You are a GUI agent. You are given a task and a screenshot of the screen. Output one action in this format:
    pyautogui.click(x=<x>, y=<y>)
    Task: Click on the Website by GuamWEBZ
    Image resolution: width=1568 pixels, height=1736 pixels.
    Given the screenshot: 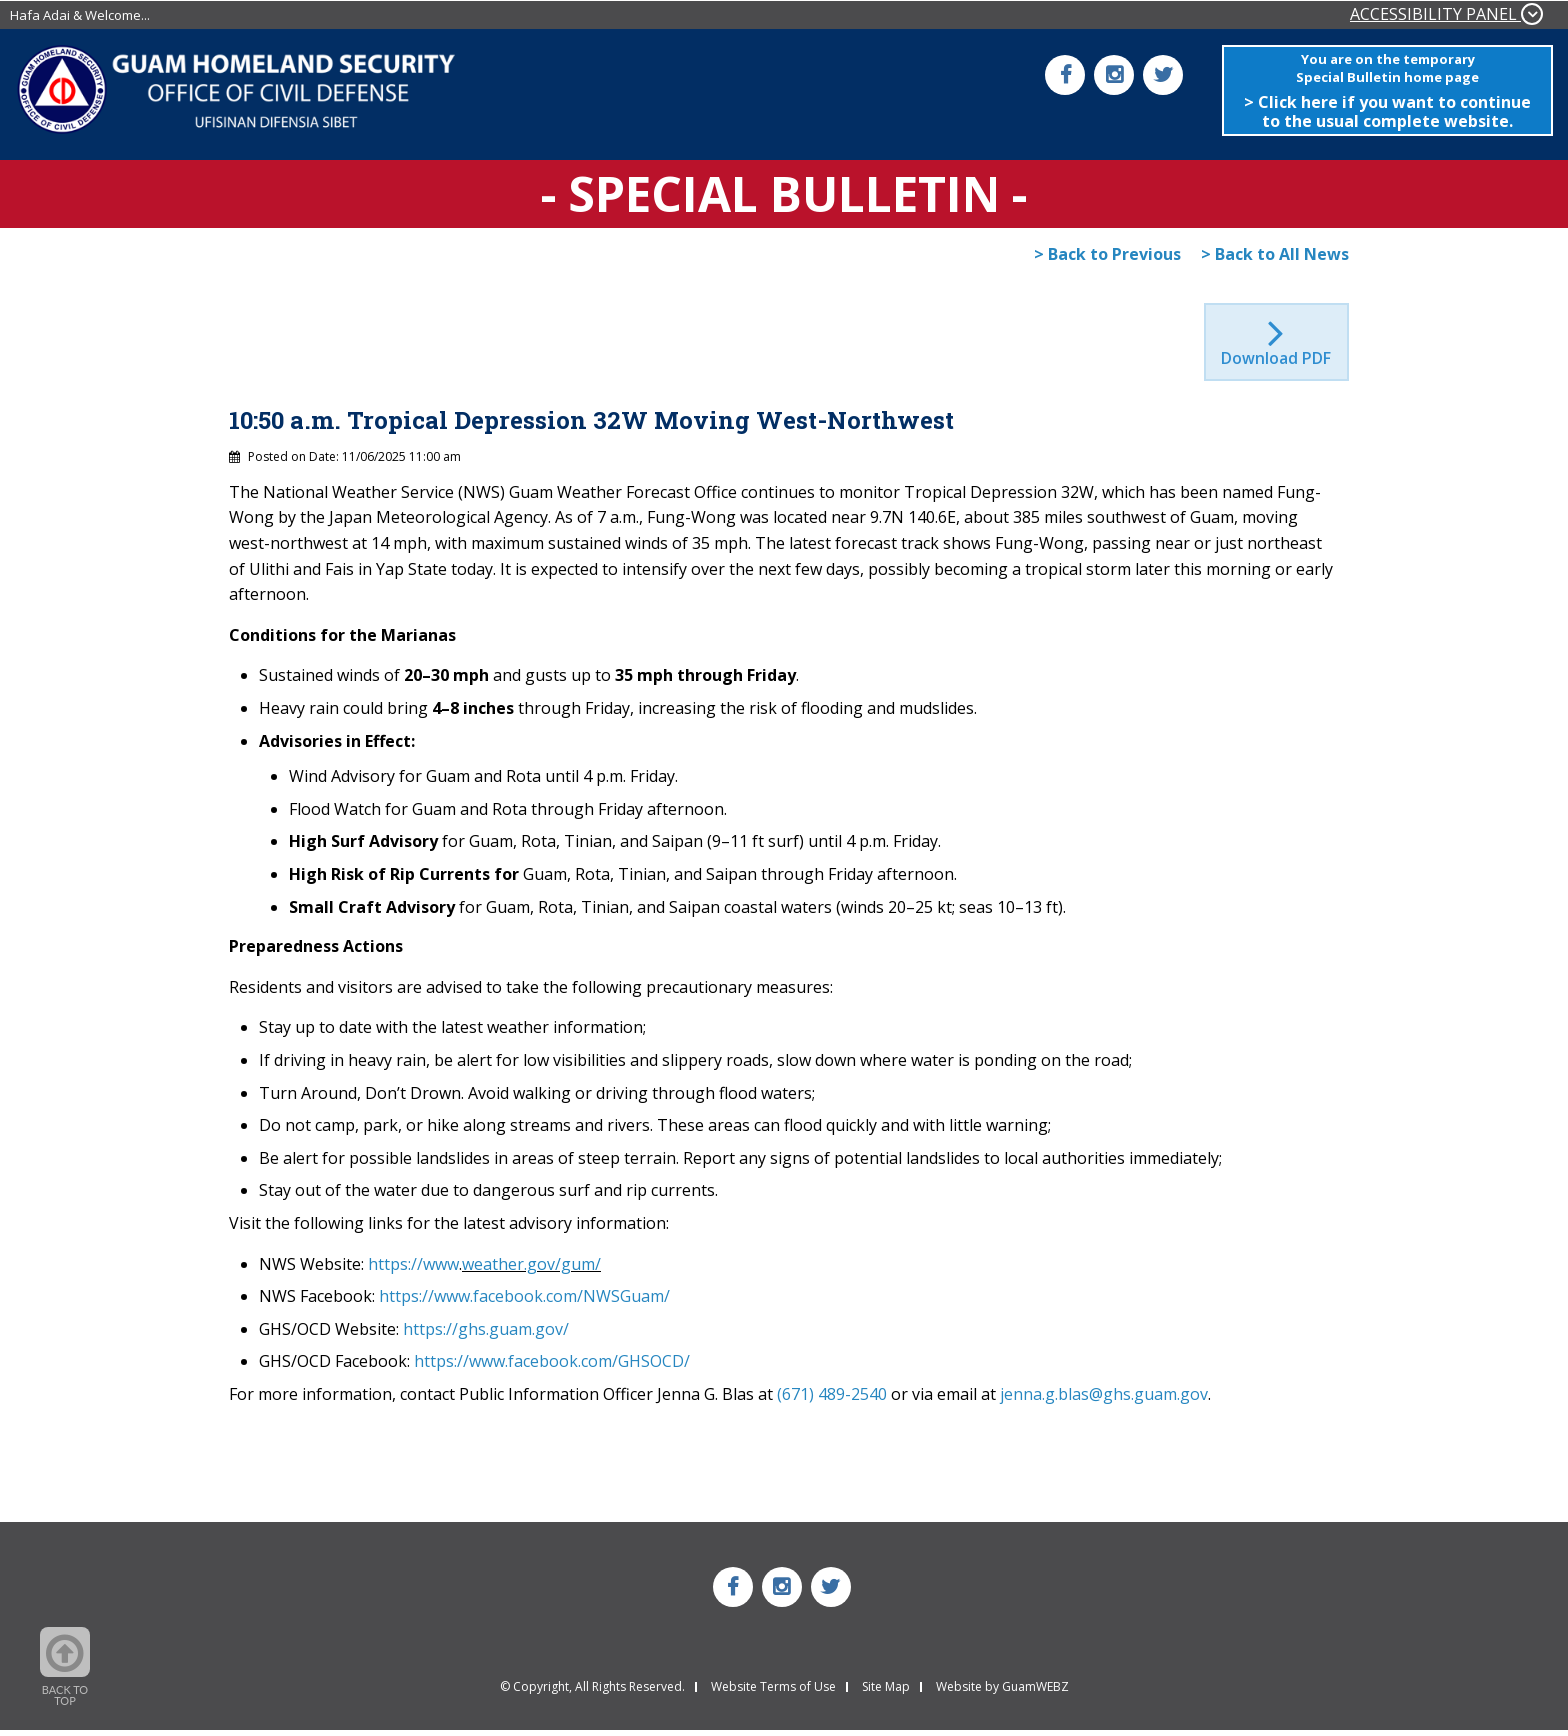 What is the action you would take?
    pyautogui.click(x=1002, y=1693)
    